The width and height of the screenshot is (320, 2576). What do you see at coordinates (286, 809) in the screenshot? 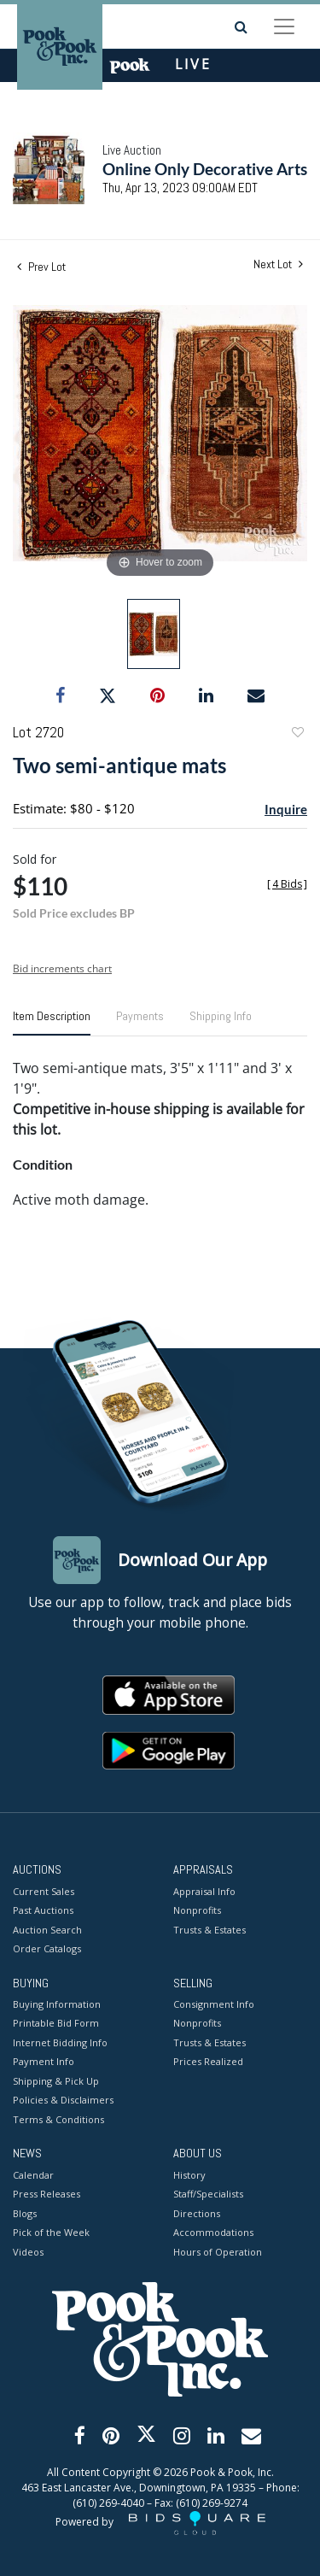
I see `Inquire` at bounding box center [286, 809].